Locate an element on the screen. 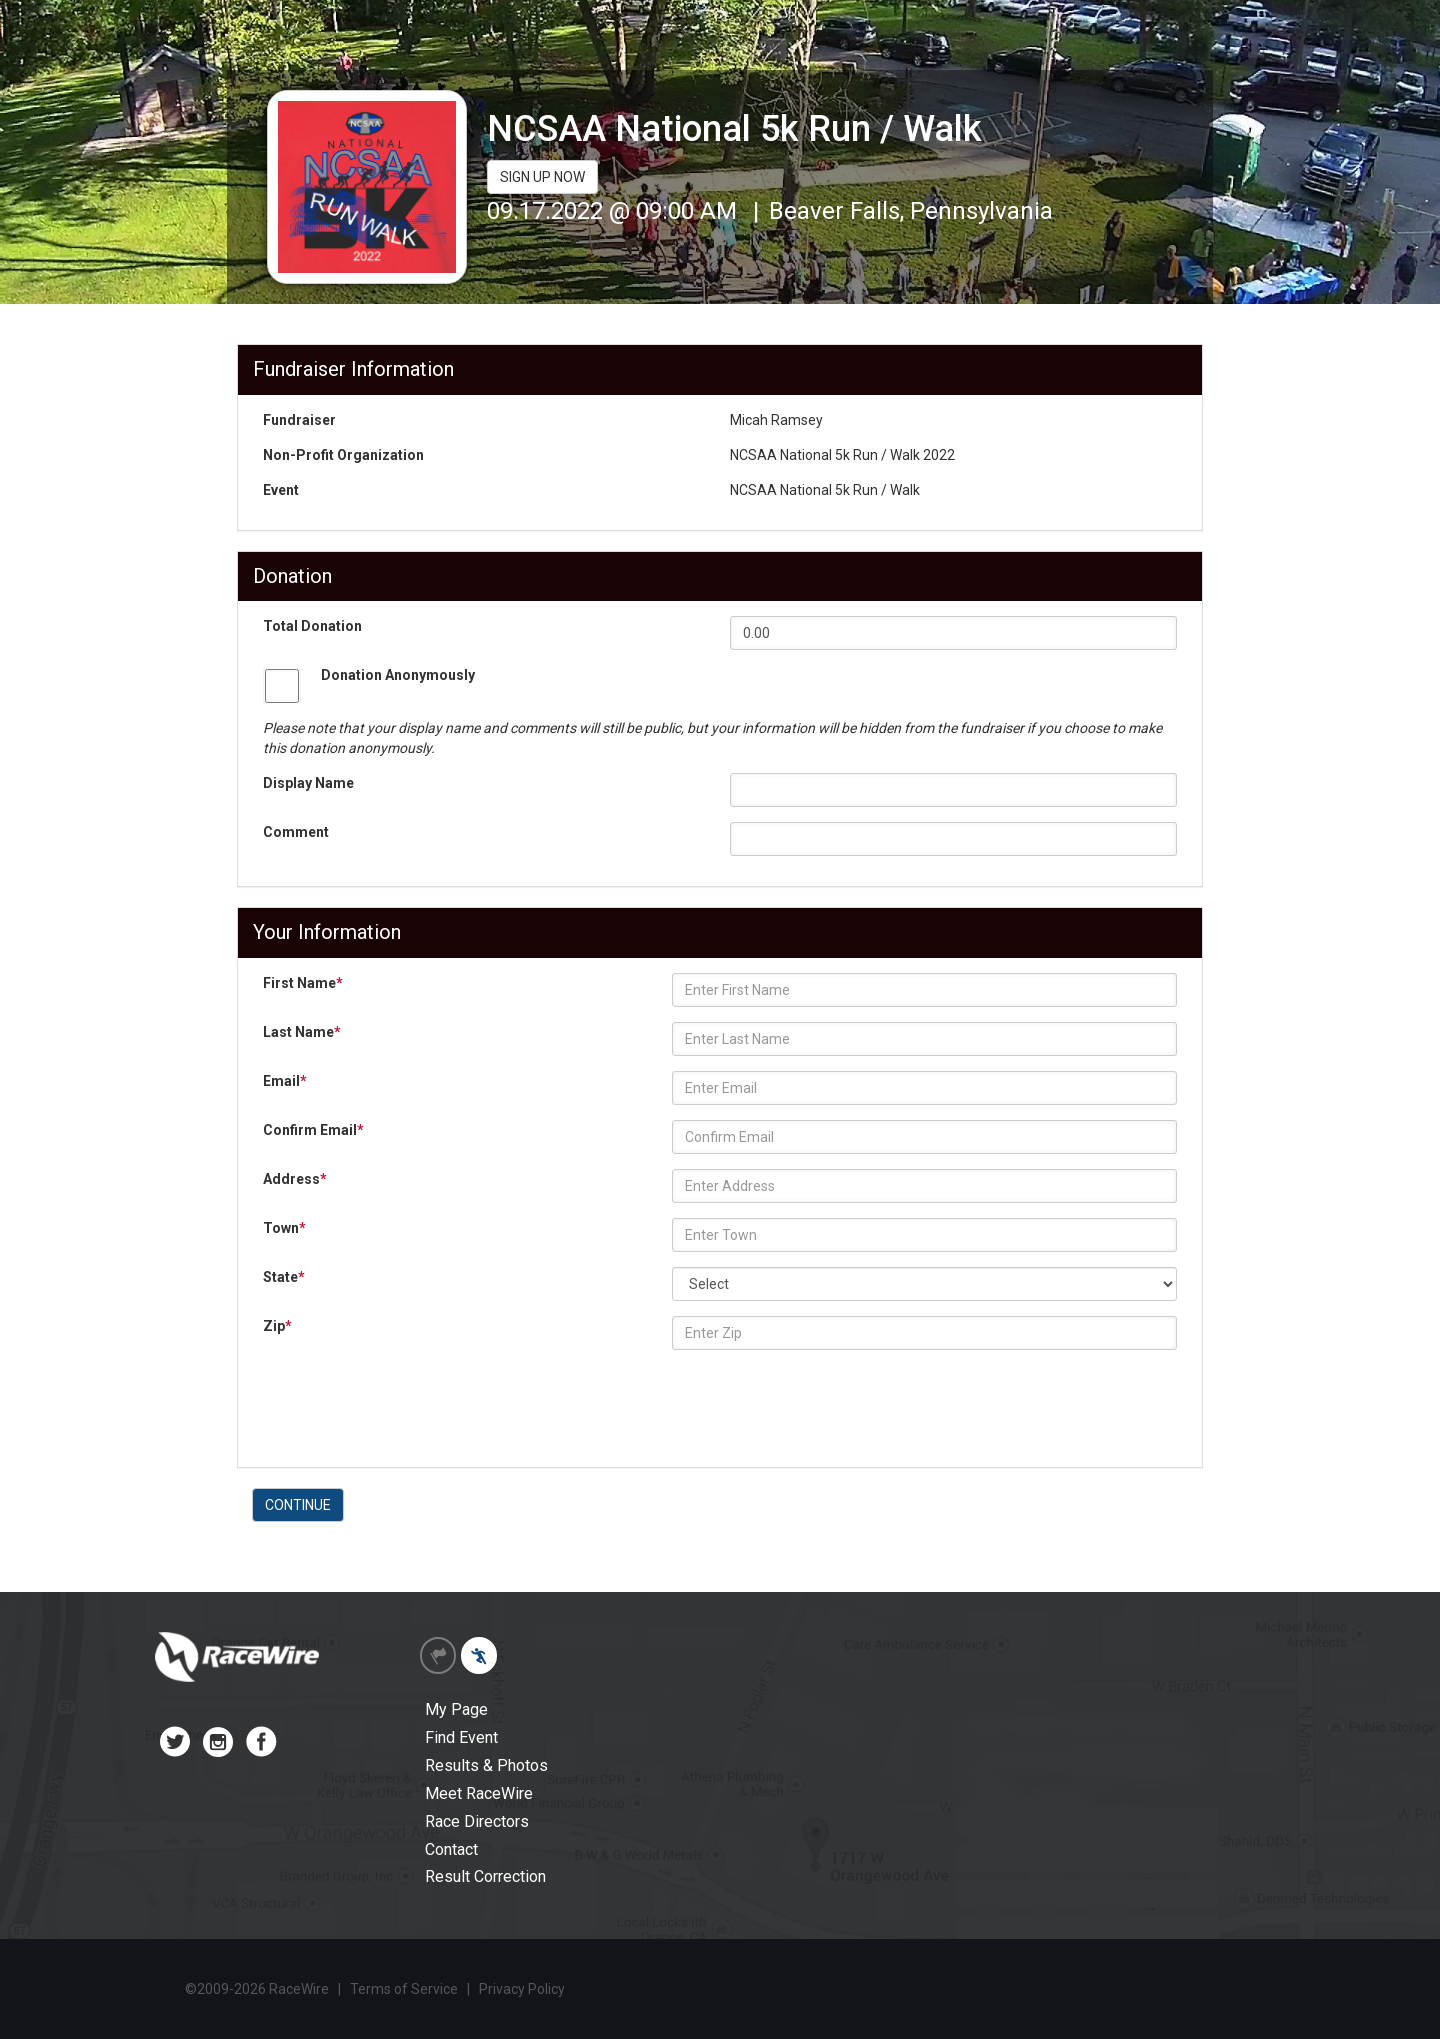 This screenshot has height=2039, width=1440. Non-Profit Organization is located at coordinates (343, 455).